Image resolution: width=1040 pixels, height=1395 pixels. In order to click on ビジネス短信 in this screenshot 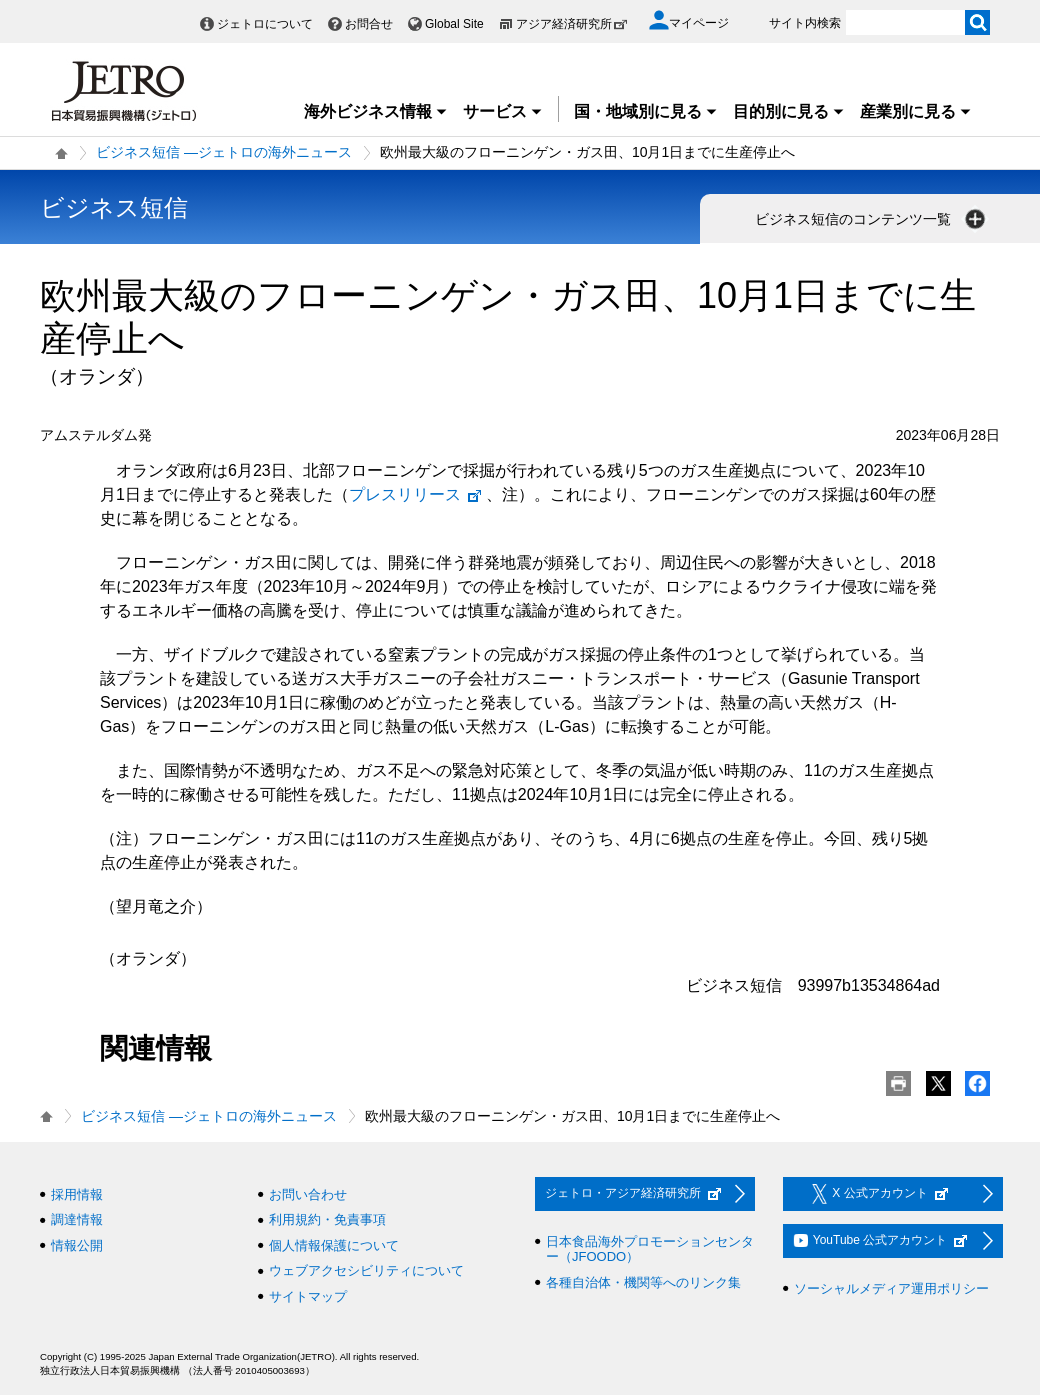, I will do `click(114, 207)`.